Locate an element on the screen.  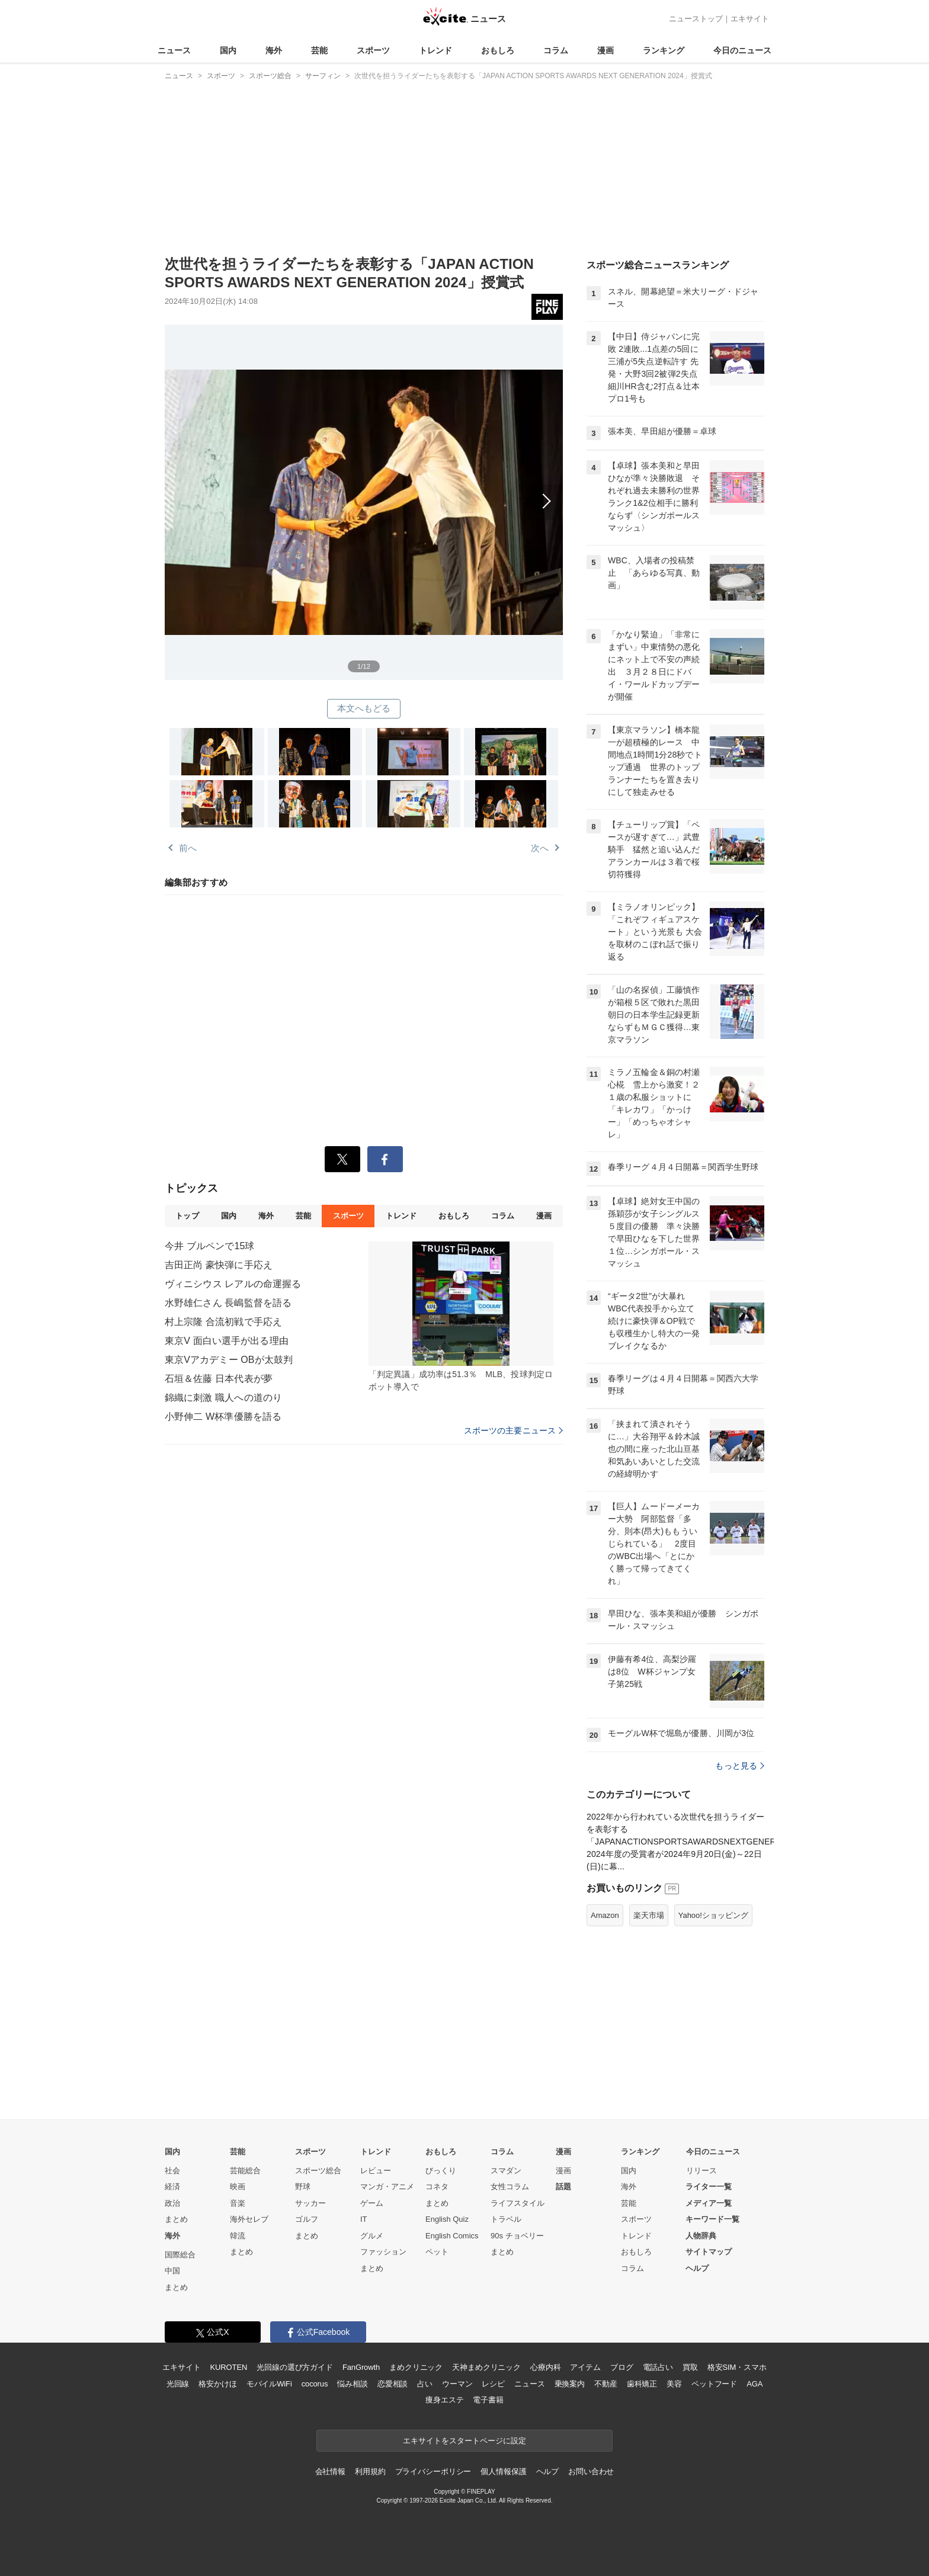
小野伸二 W杯準優勝を語る is located at coordinates (223, 1416).